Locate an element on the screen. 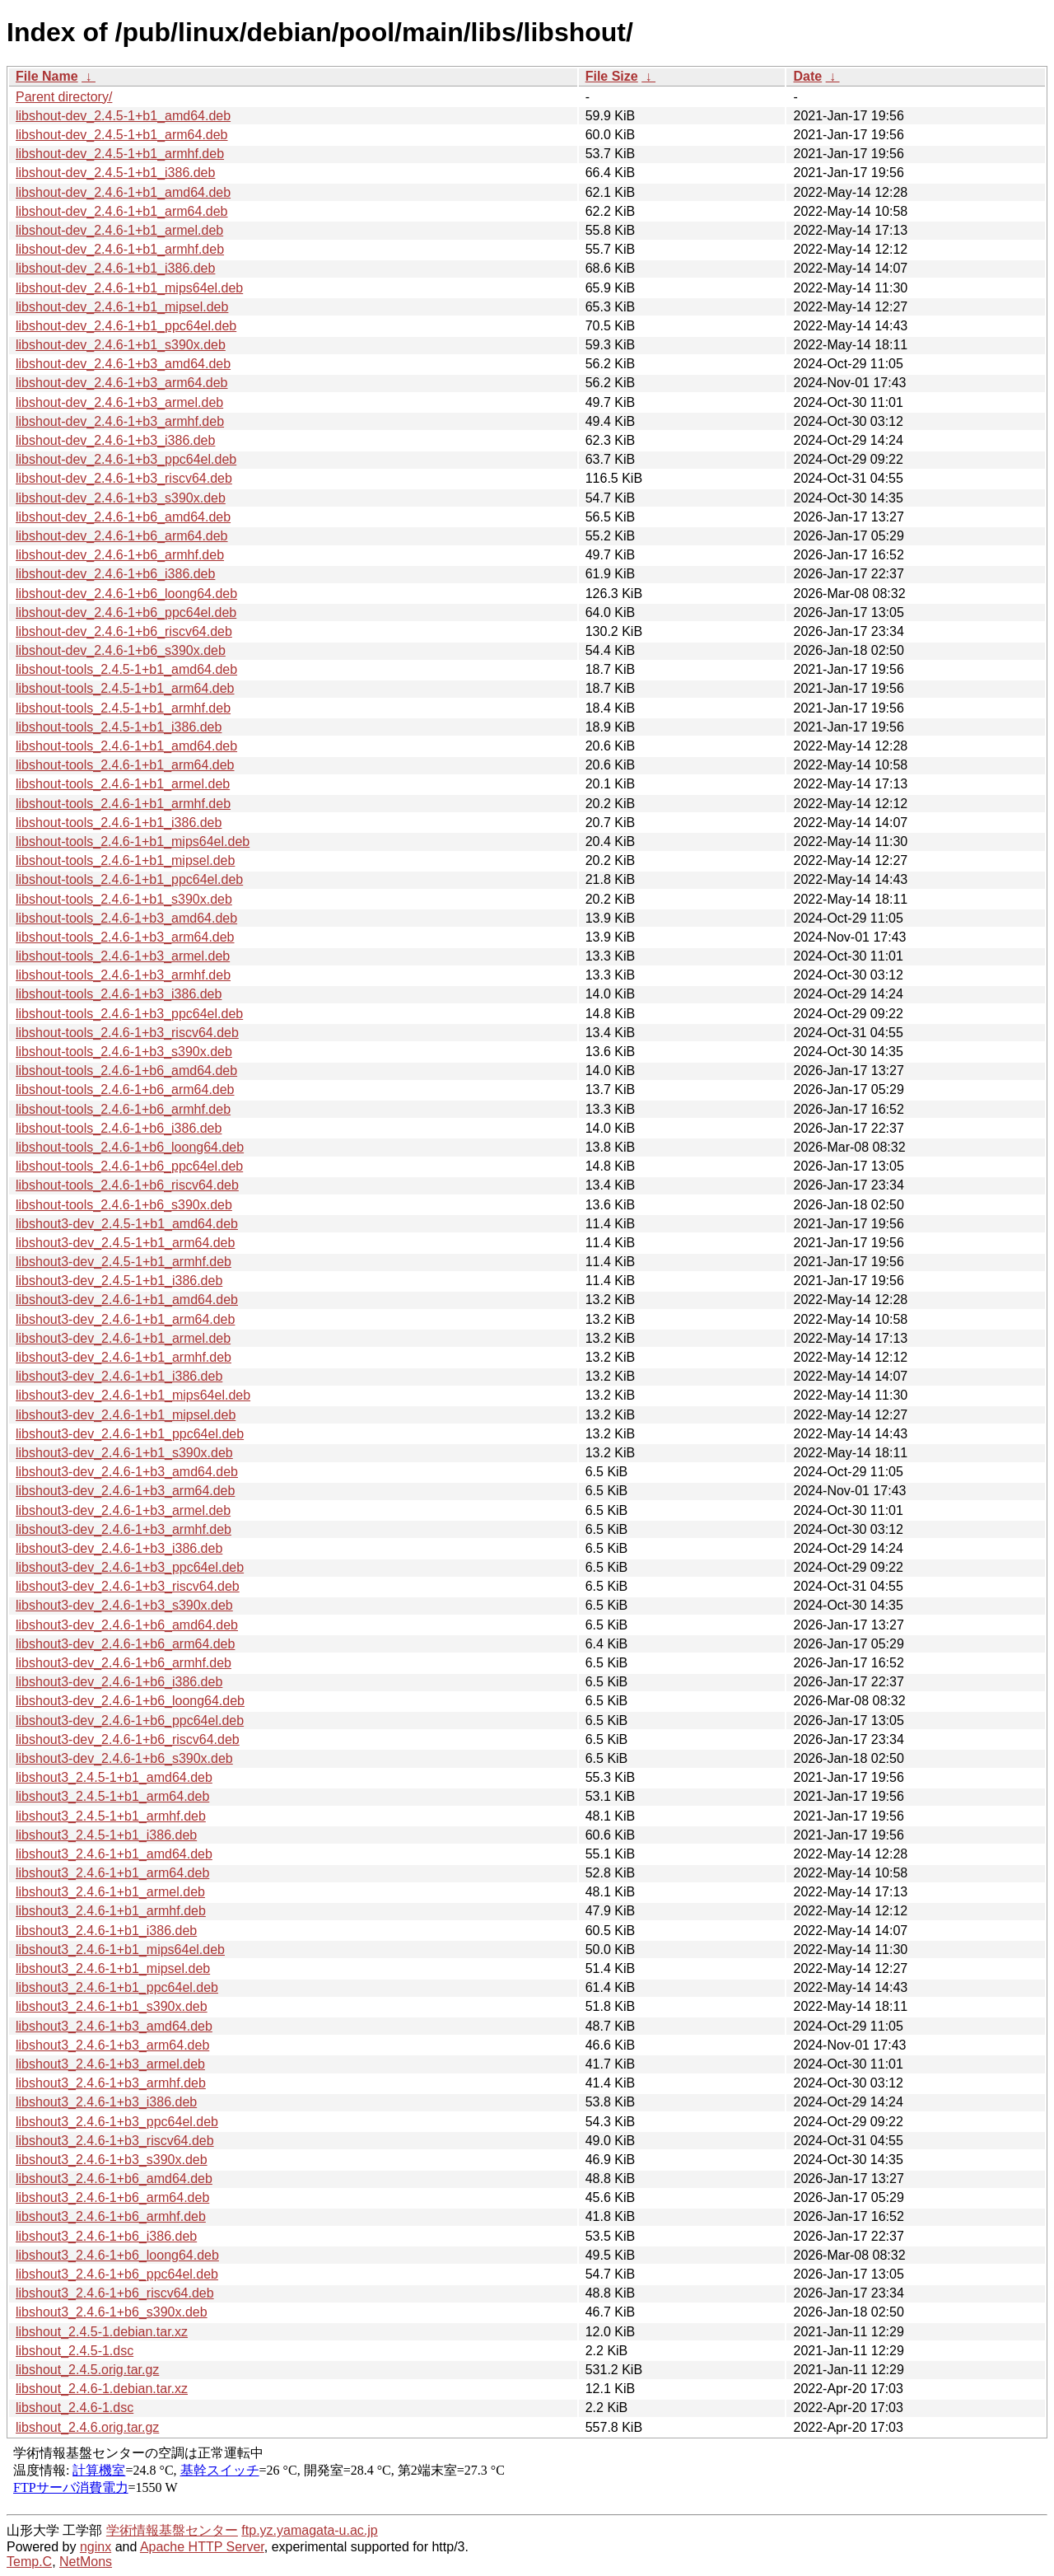 The image size is (1054, 2576). libshout-tools_2.4.6-1+b6_loong64.deb is located at coordinates (130, 1147).